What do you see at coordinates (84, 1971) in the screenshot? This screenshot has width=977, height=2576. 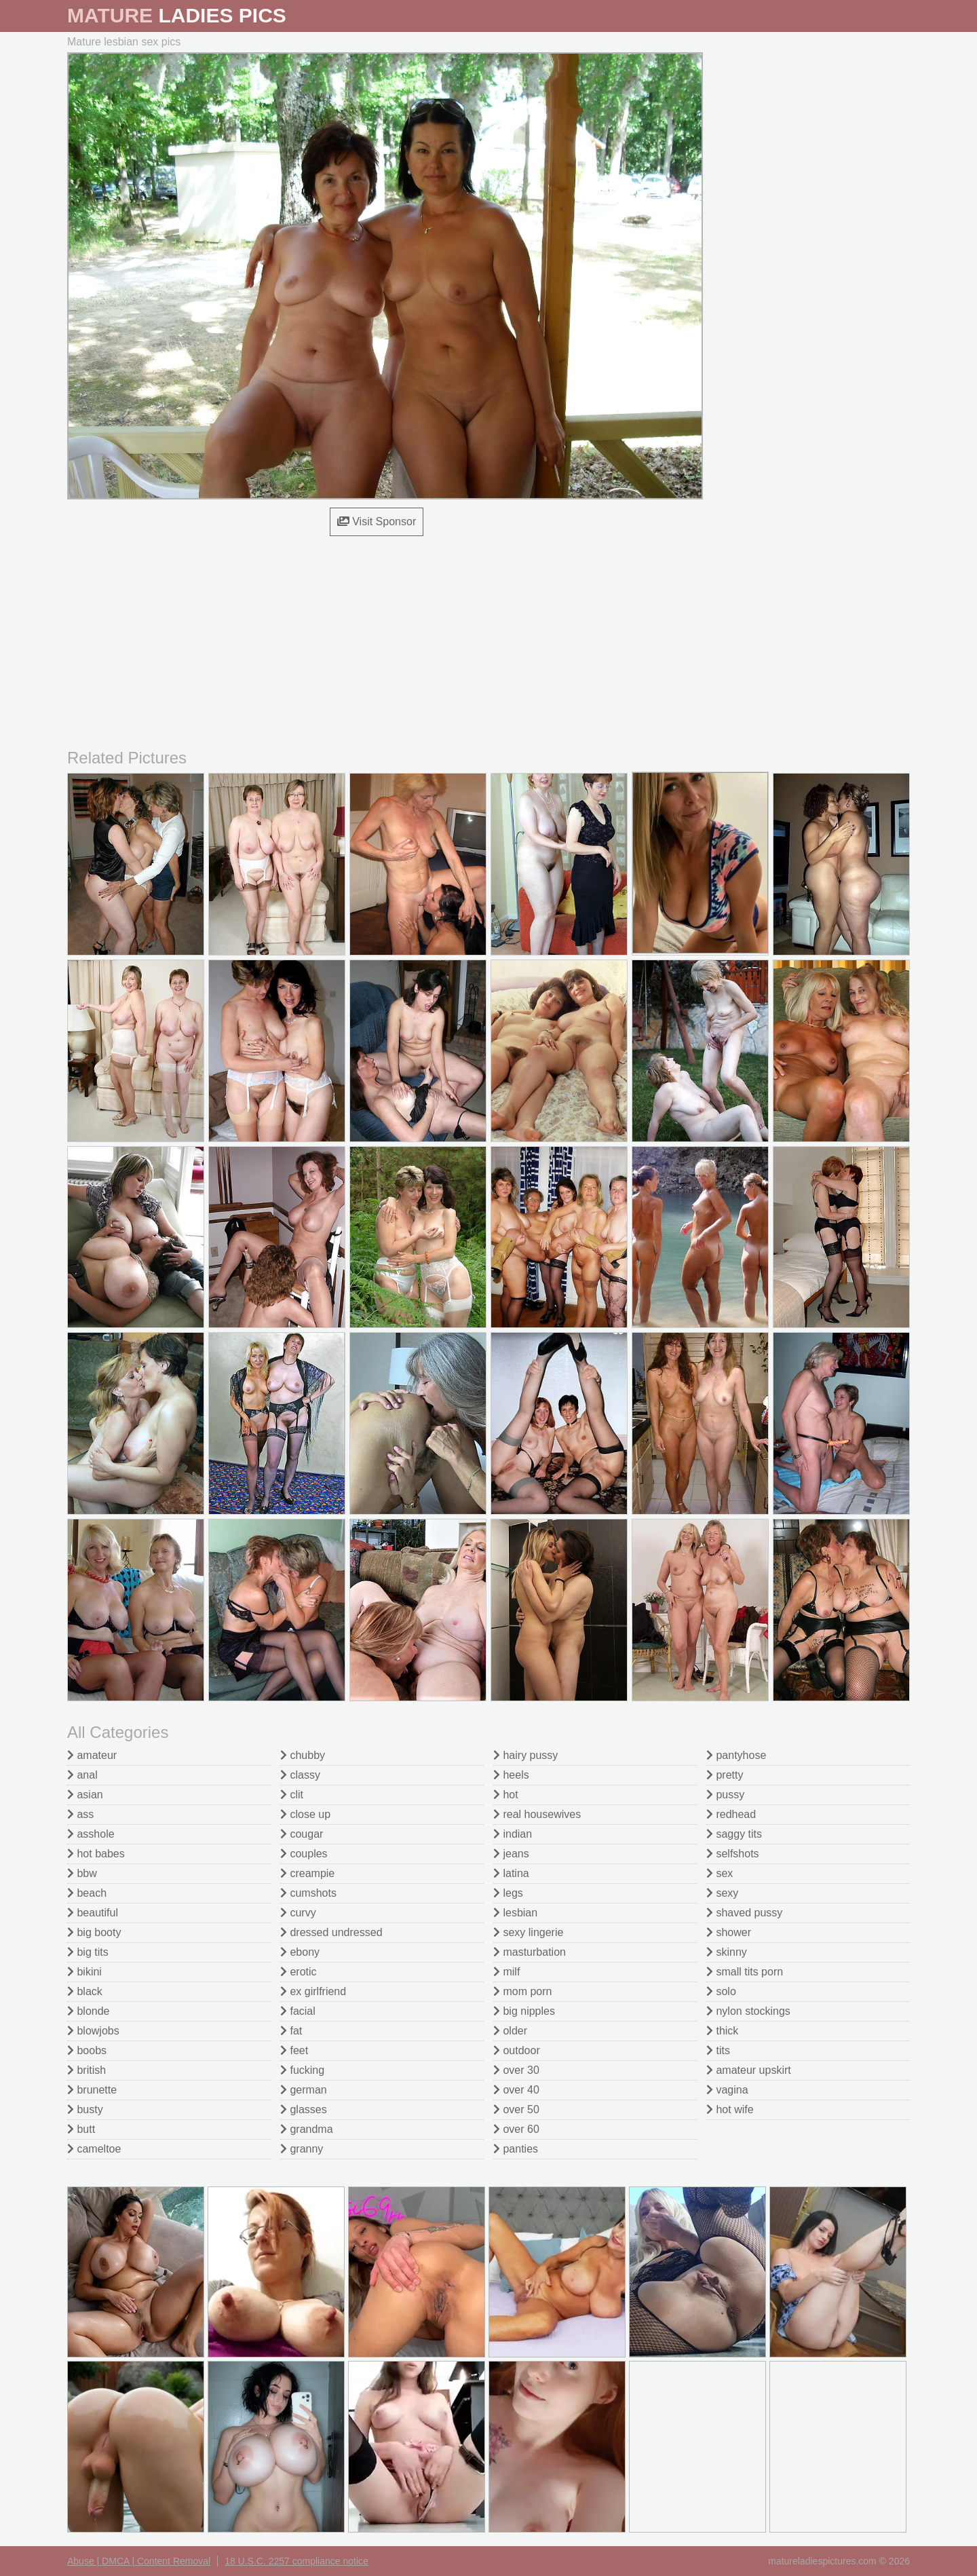 I see `bikini` at bounding box center [84, 1971].